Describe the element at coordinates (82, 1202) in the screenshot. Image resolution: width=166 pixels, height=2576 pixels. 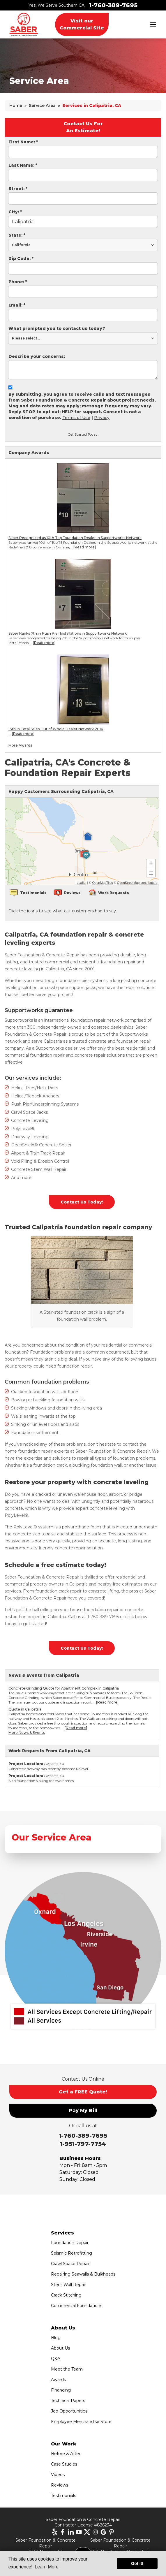
I see `Contact Us Today!` at that location.